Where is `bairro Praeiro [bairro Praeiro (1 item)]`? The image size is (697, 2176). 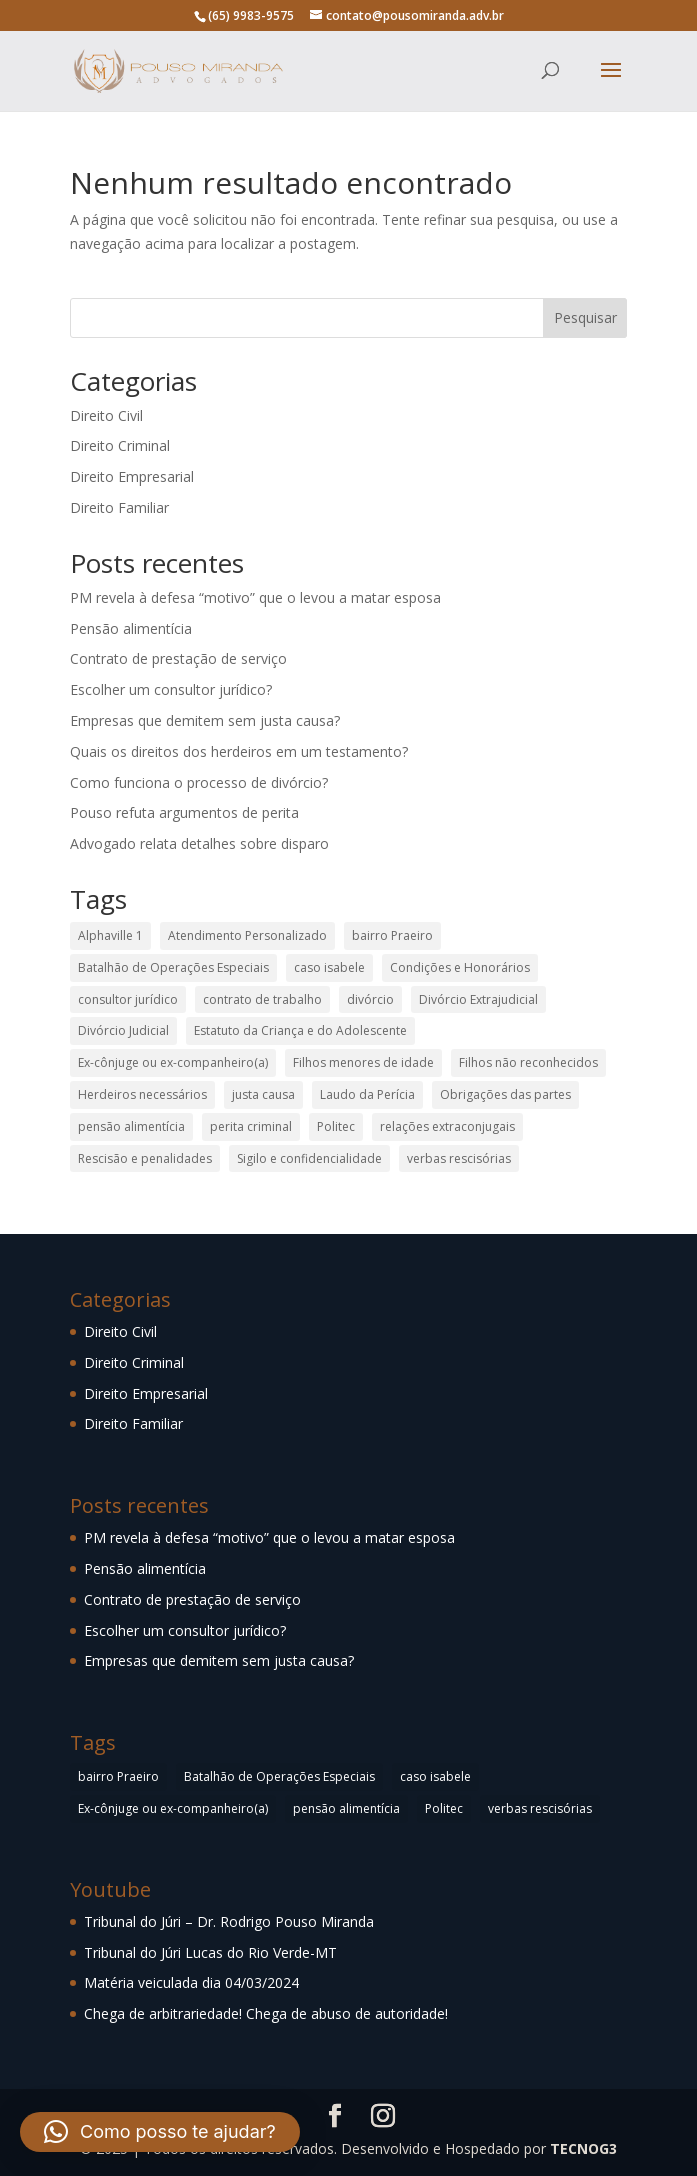 bairro Praeiro [bairro Praeiro (1 item)] is located at coordinates (392, 935).